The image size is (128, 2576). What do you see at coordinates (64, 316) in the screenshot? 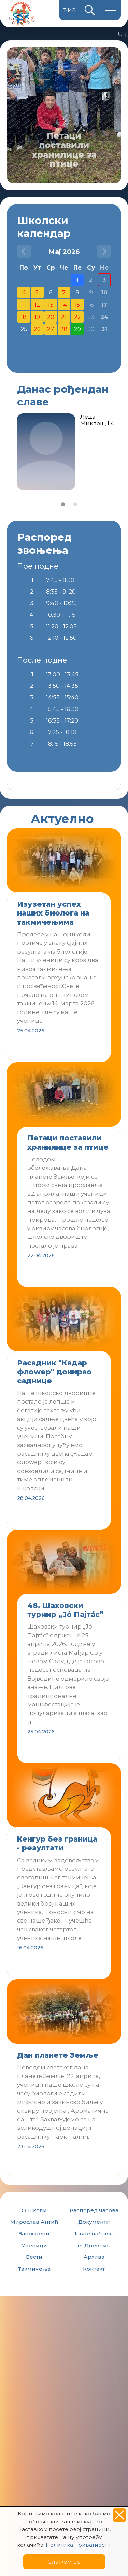
I see `21` at bounding box center [64, 316].